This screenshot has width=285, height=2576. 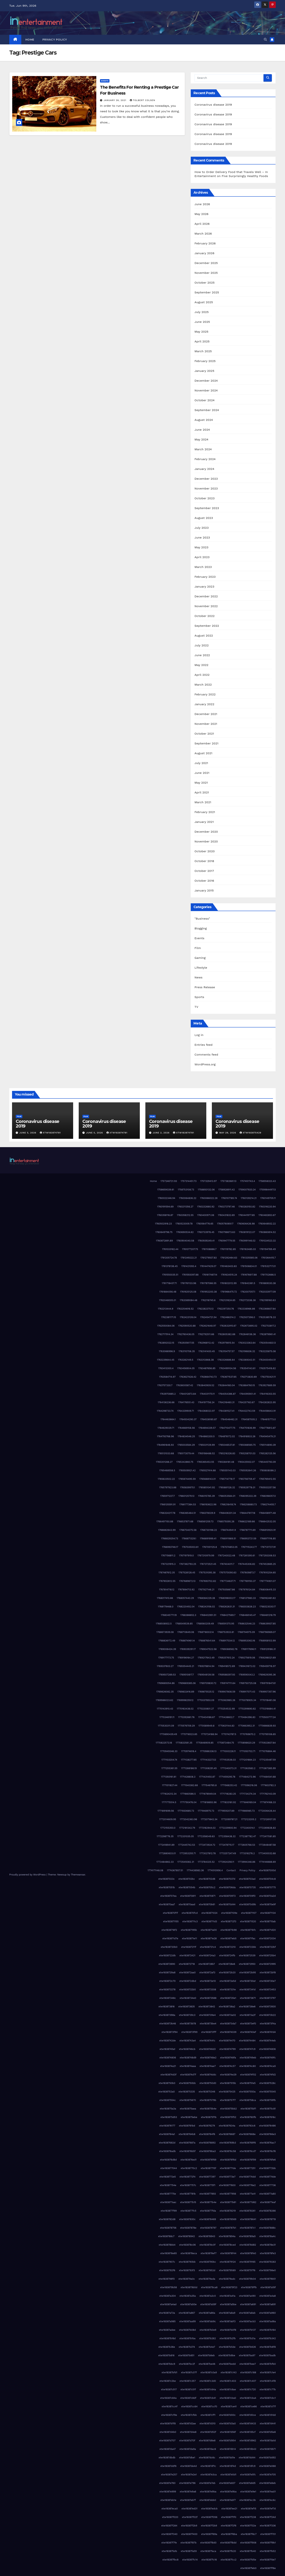 What do you see at coordinates (268, 2032) in the screenshot?
I see `xtw1838741d4` at bounding box center [268, 2032].